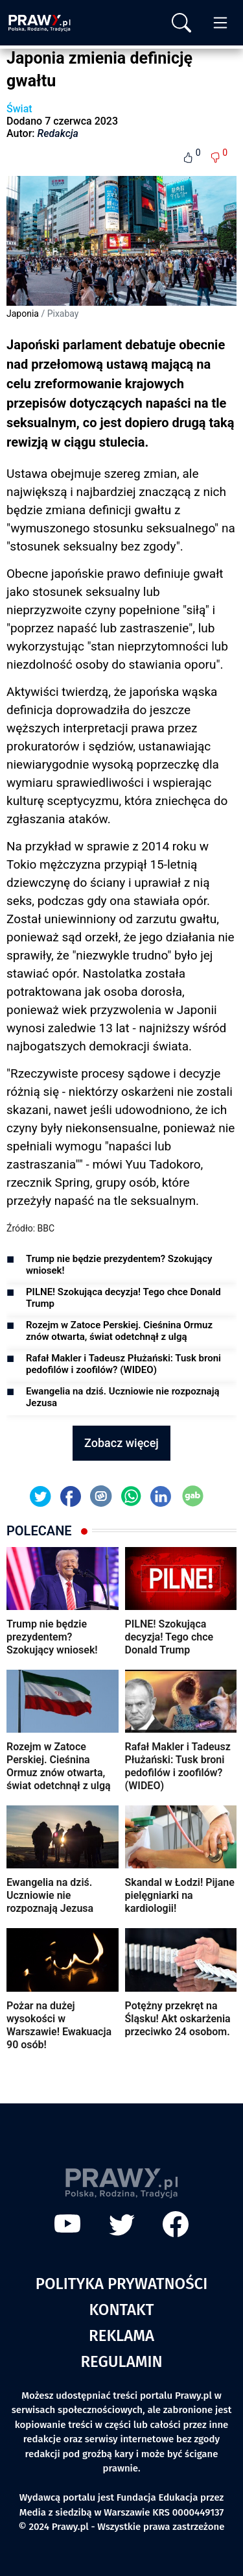 This screenshot has width=243, height=2576. I want to click on Reklama, so click(121, 2336).